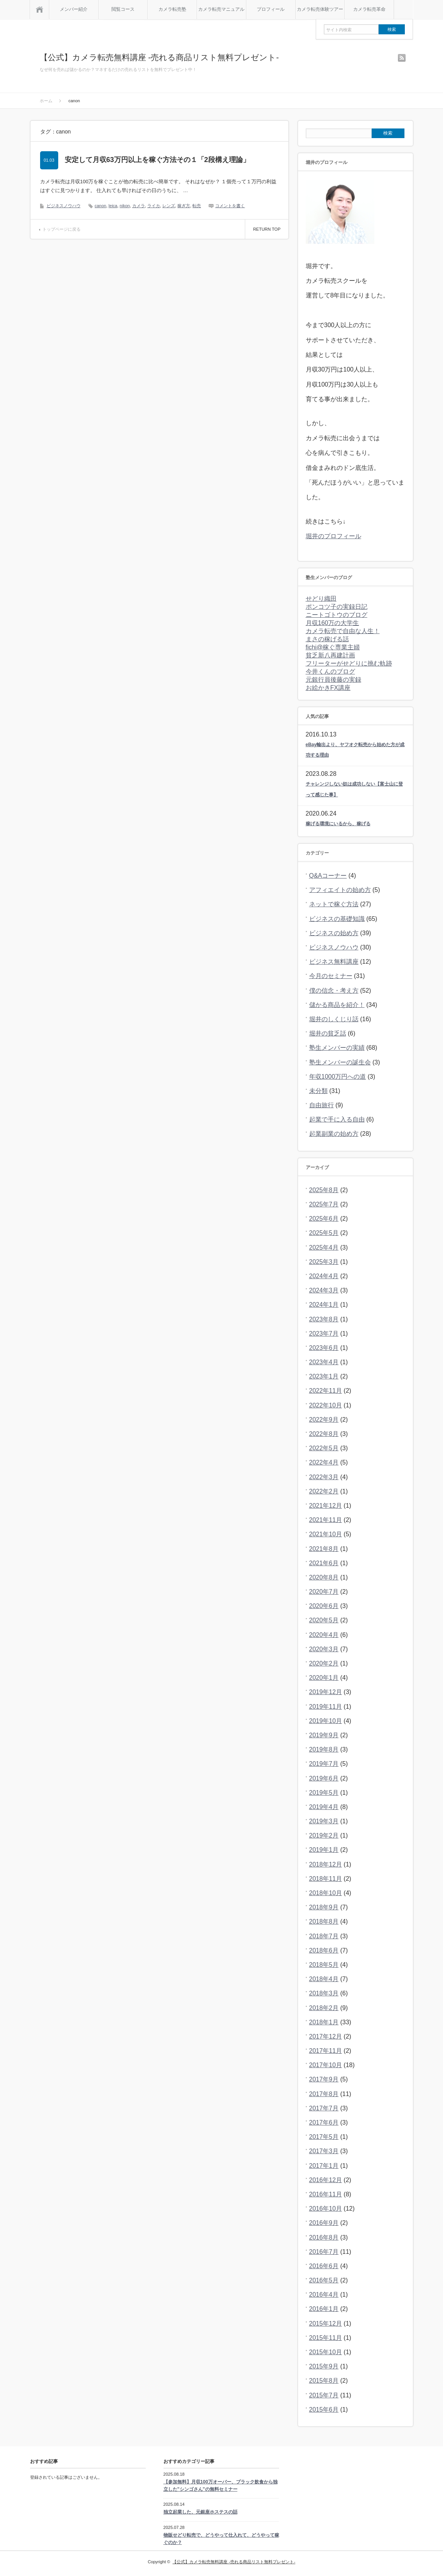 The image size is (443, 2576). Describe the element at coordinates (325, 1721) in the screenshot. I see `2019年10月` at that location.